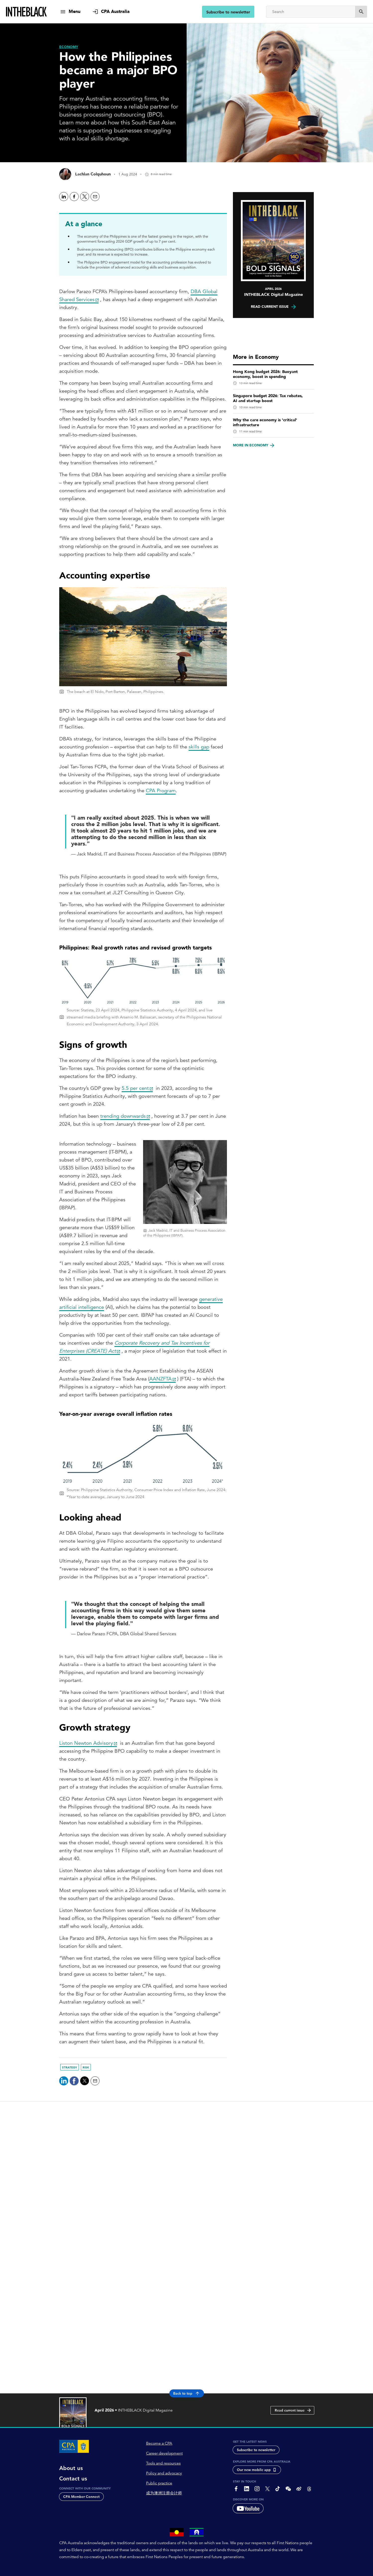  Describe the element at coordinates (86, 1743) in the screenshot. I see `Liston Newton Advisory` at that location.